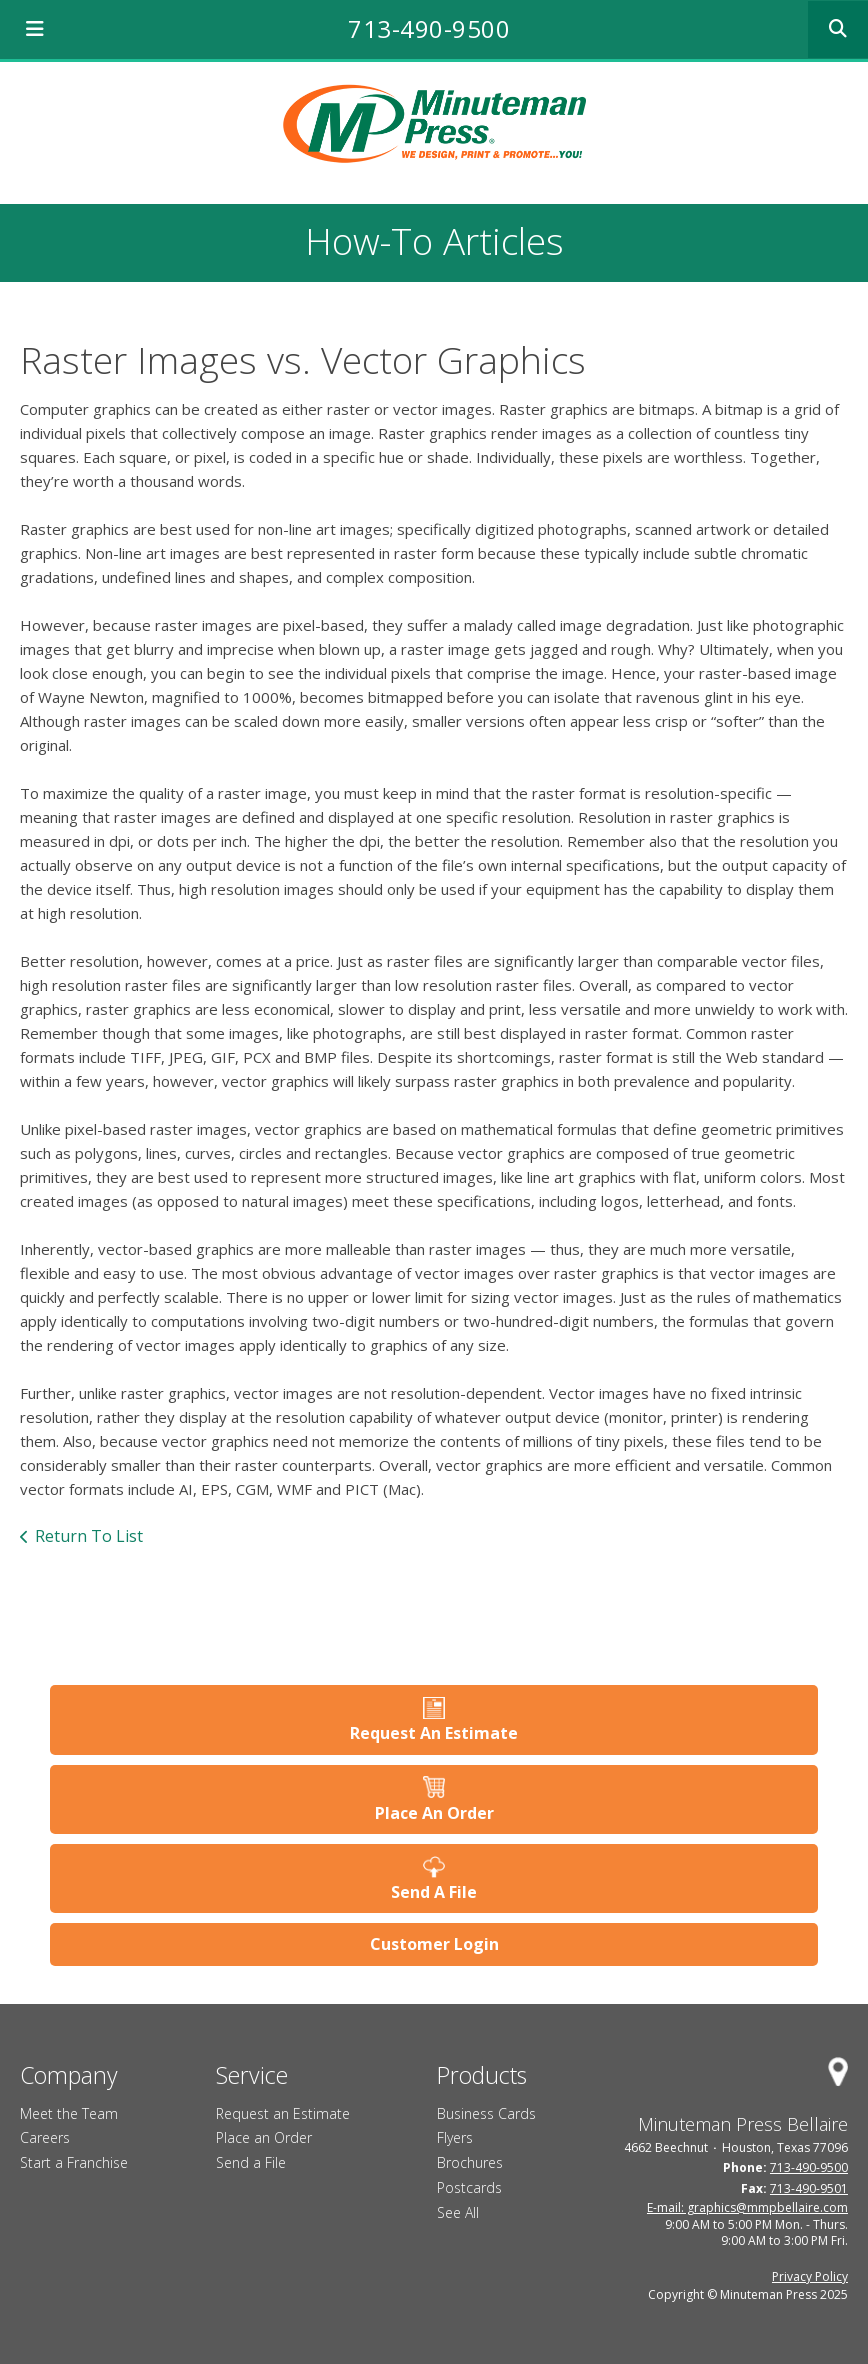 Image resolution: width=868 pixels, height=2364 pixels. I want to click on Return To List, so click(89, 1536).